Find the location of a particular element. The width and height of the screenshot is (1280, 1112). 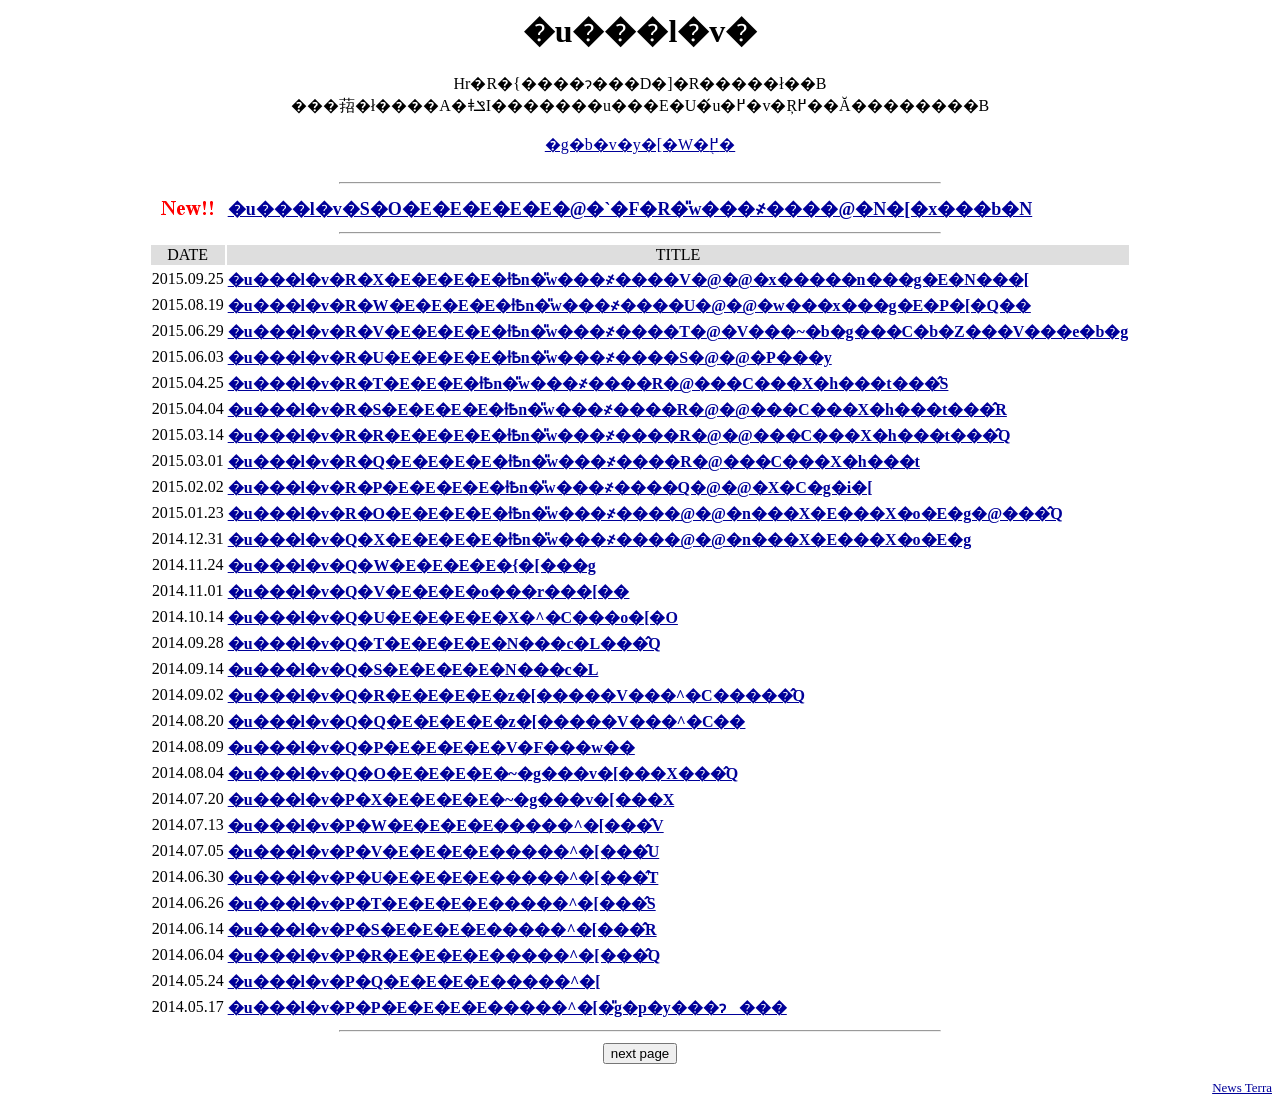

�u���l�𒮂��v�R�X�E�E�E�E�ƚҌn�̎w���҂����V�@�@�x�����n���g�E�N���[ is located at coordinates (628, 279).